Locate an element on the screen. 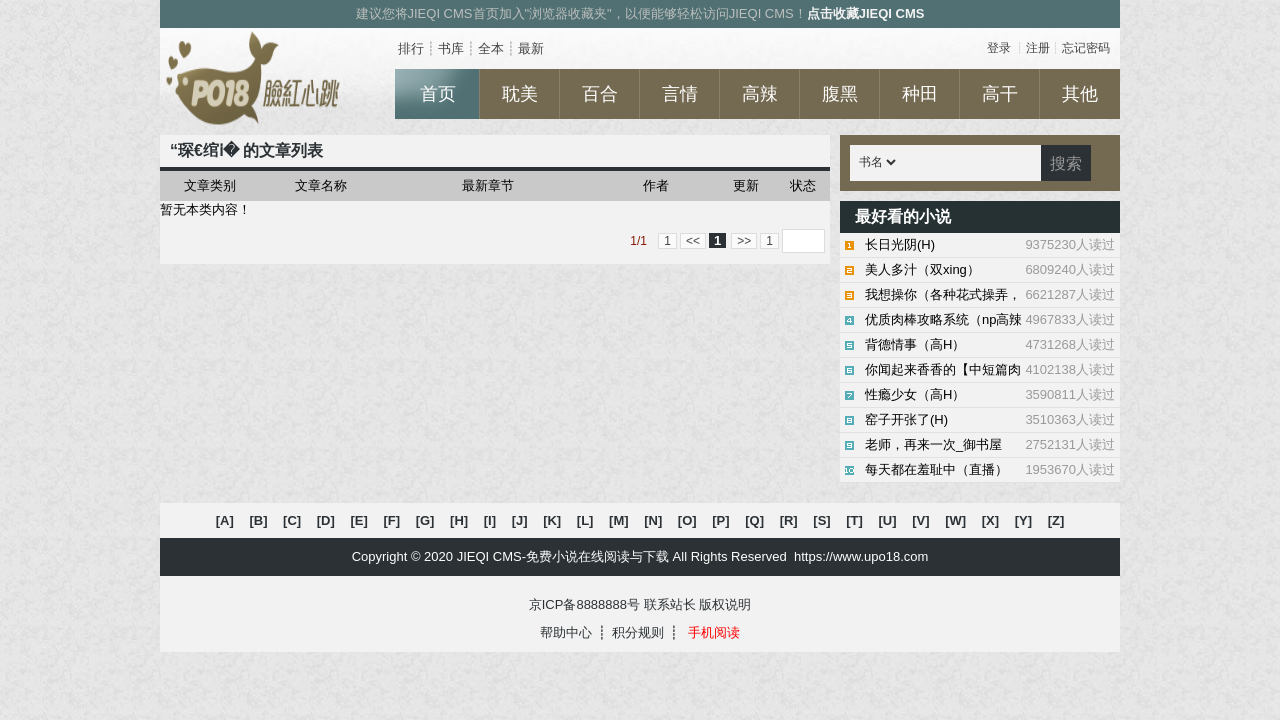 This screenshot has height=720, width=1280. [B] is located at coordinates (258, 520).